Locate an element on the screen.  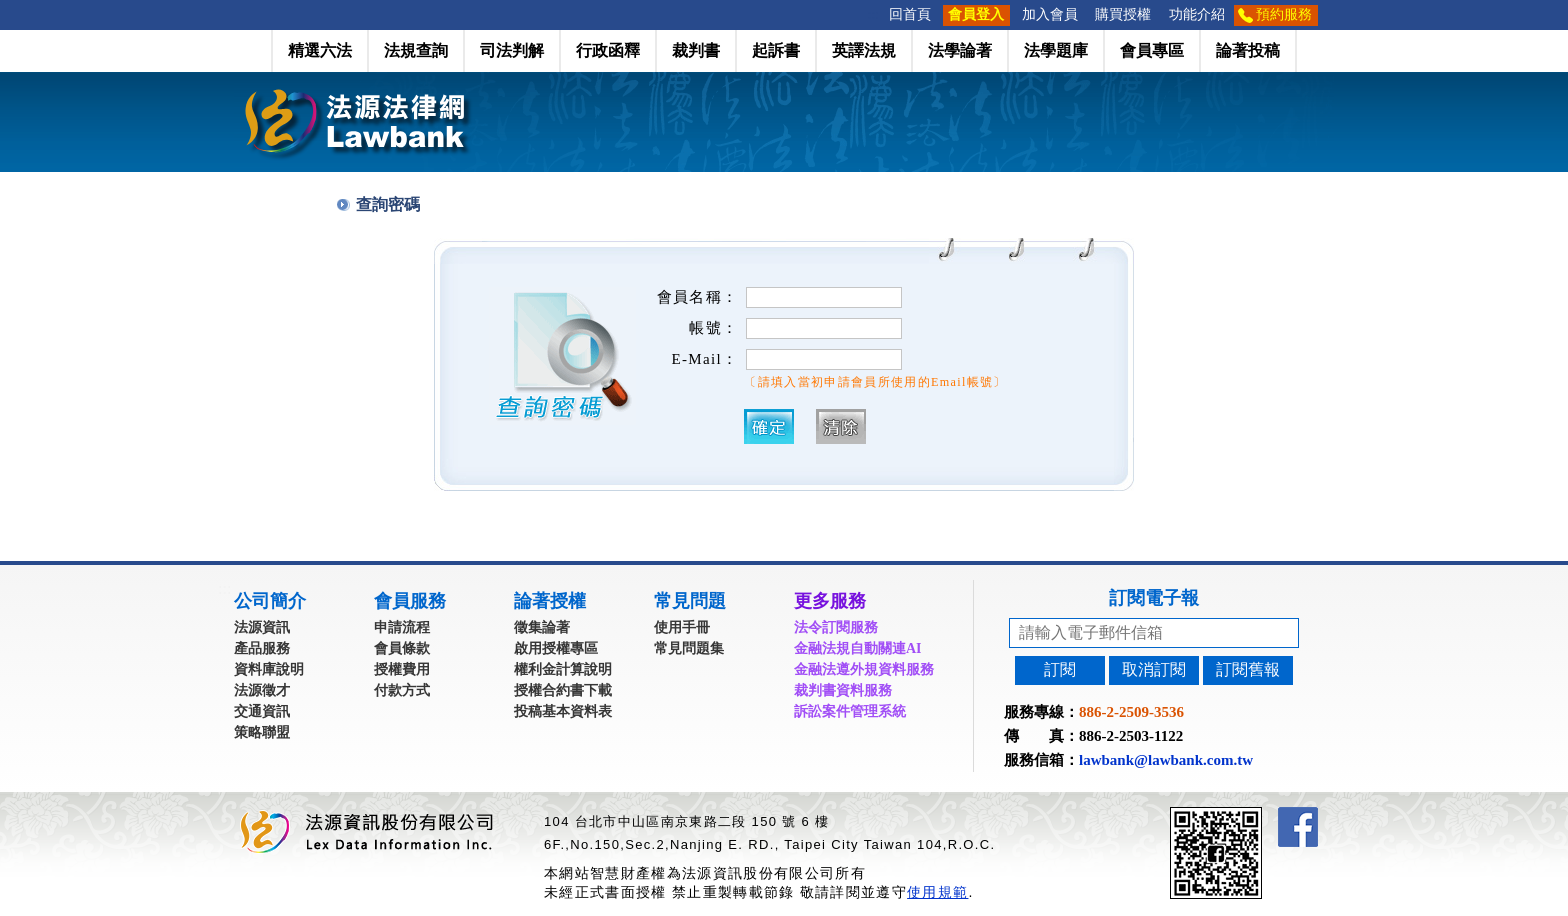
權利金計算說明 is located at coordinates (563, 669).